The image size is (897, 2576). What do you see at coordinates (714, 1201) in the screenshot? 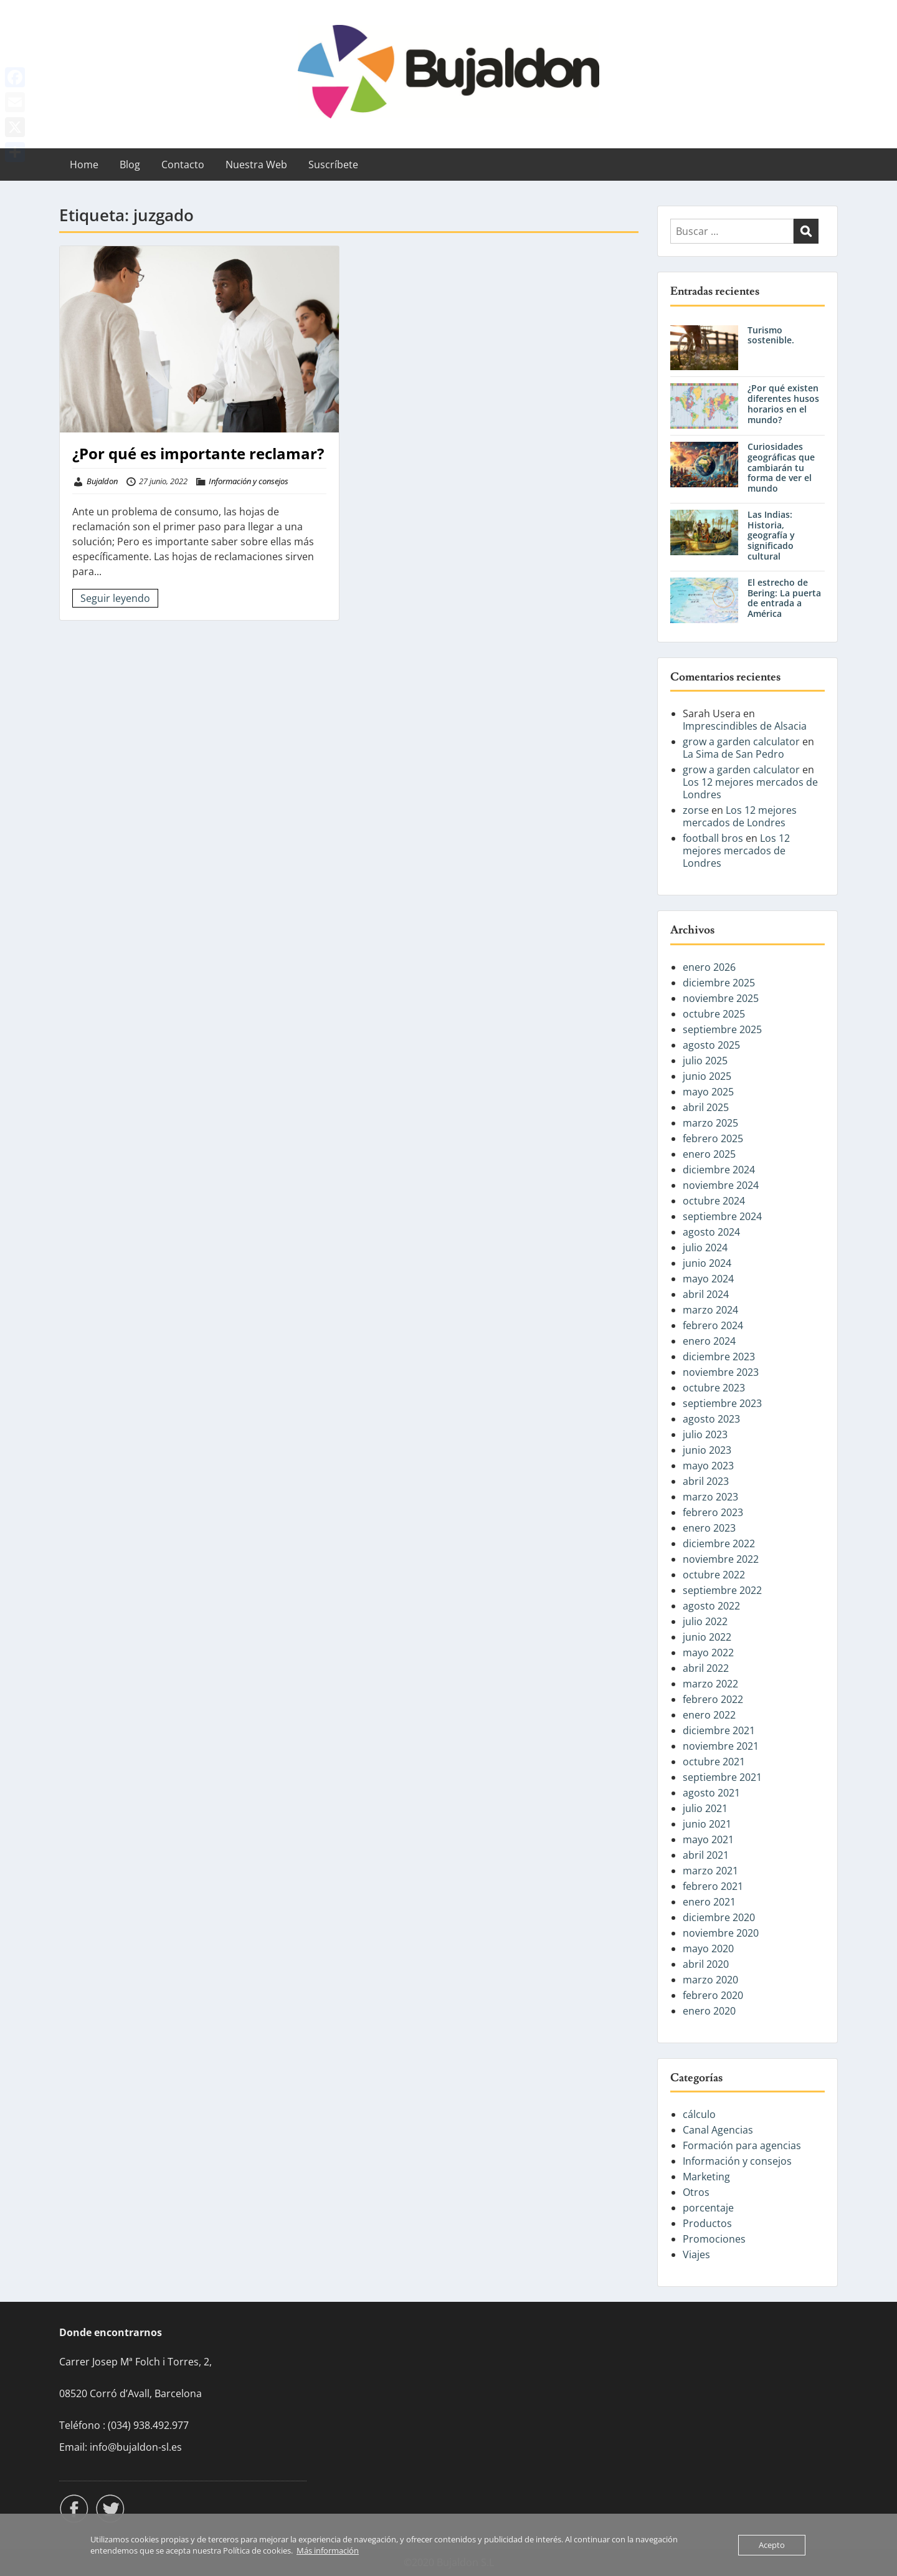
I see `octubre 2024` at bounding box center [714, 1201].